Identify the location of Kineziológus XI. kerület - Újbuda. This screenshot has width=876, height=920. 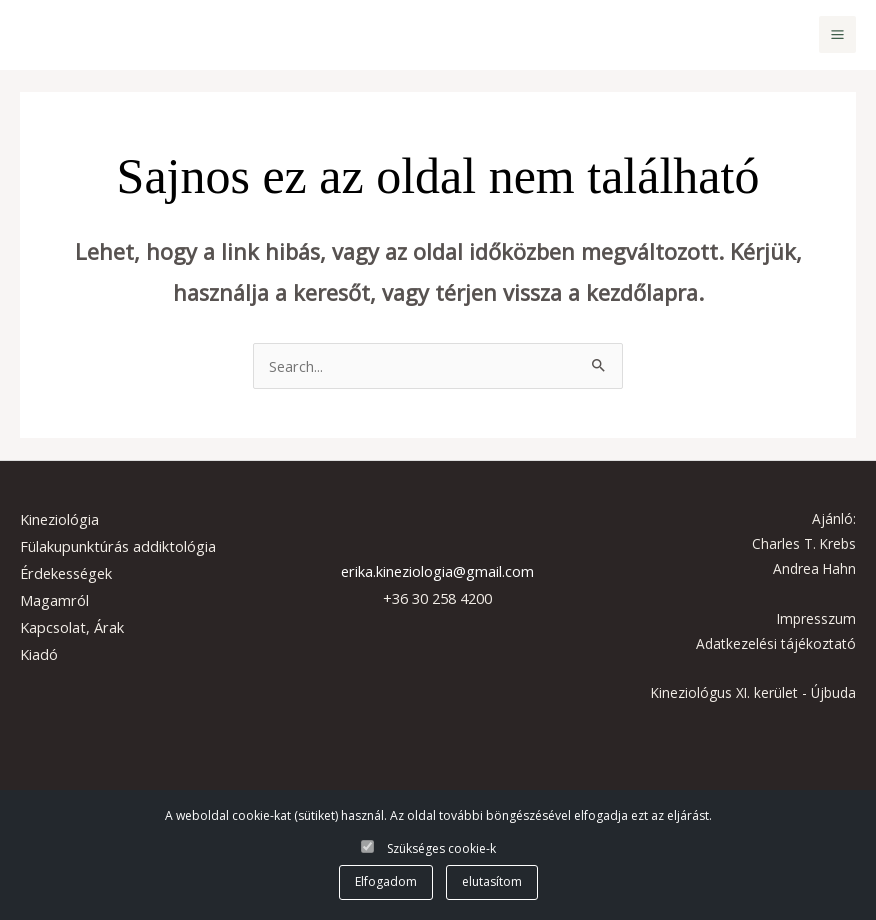
(753, 692).